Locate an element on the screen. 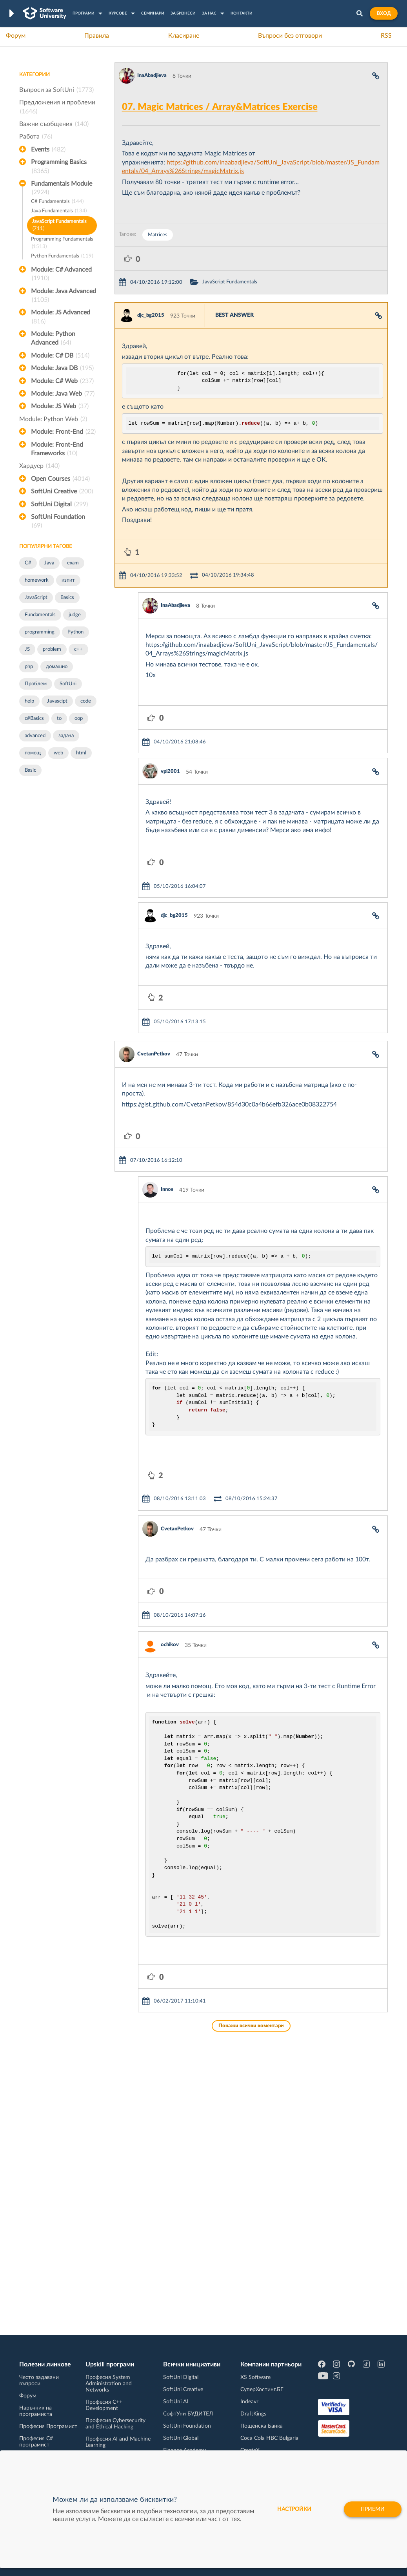 Image resolution: width=407 pixels, height=2576 pixels. Професия System Administration and Networks is located at coordinates (108, 2384).